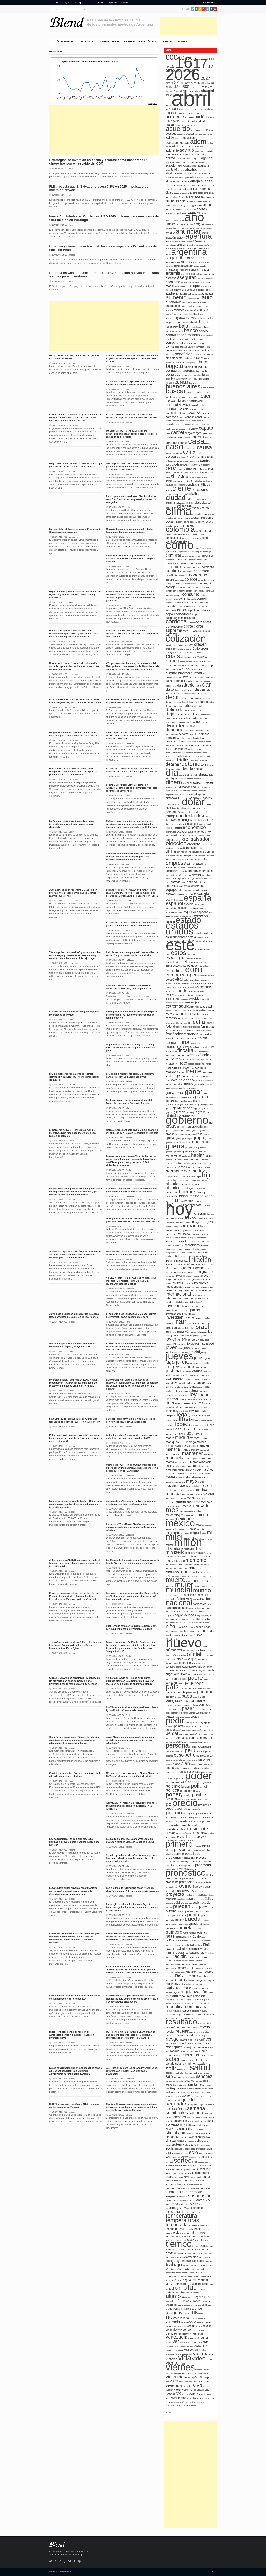  What do you see at coordinates (188, 433) in the screenshot?
I see `cargo` at bounding box center [188, 433].